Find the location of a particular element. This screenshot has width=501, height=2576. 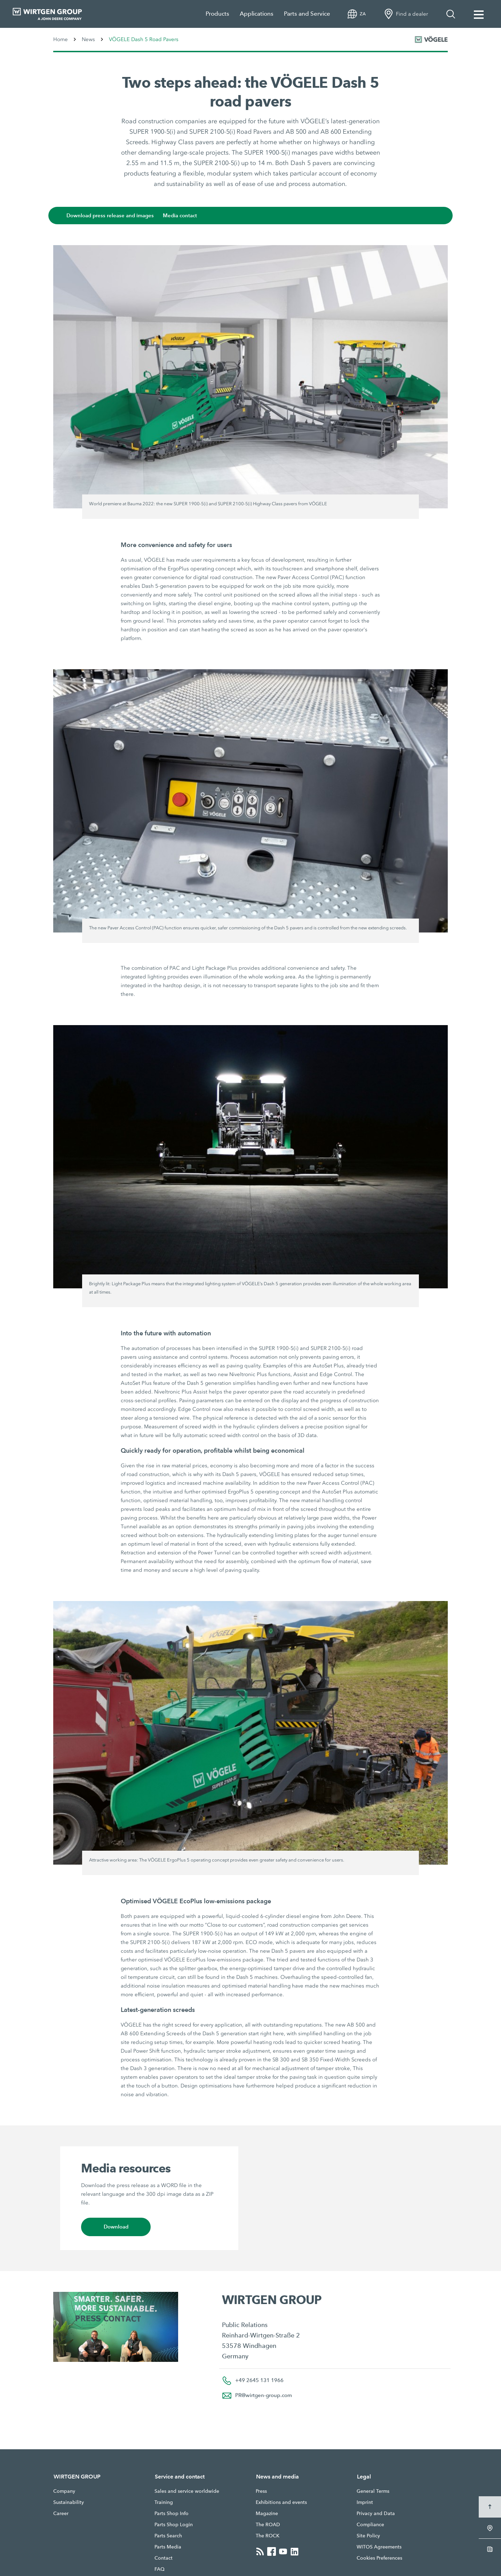

Training is located at coordinates (163, 2502).